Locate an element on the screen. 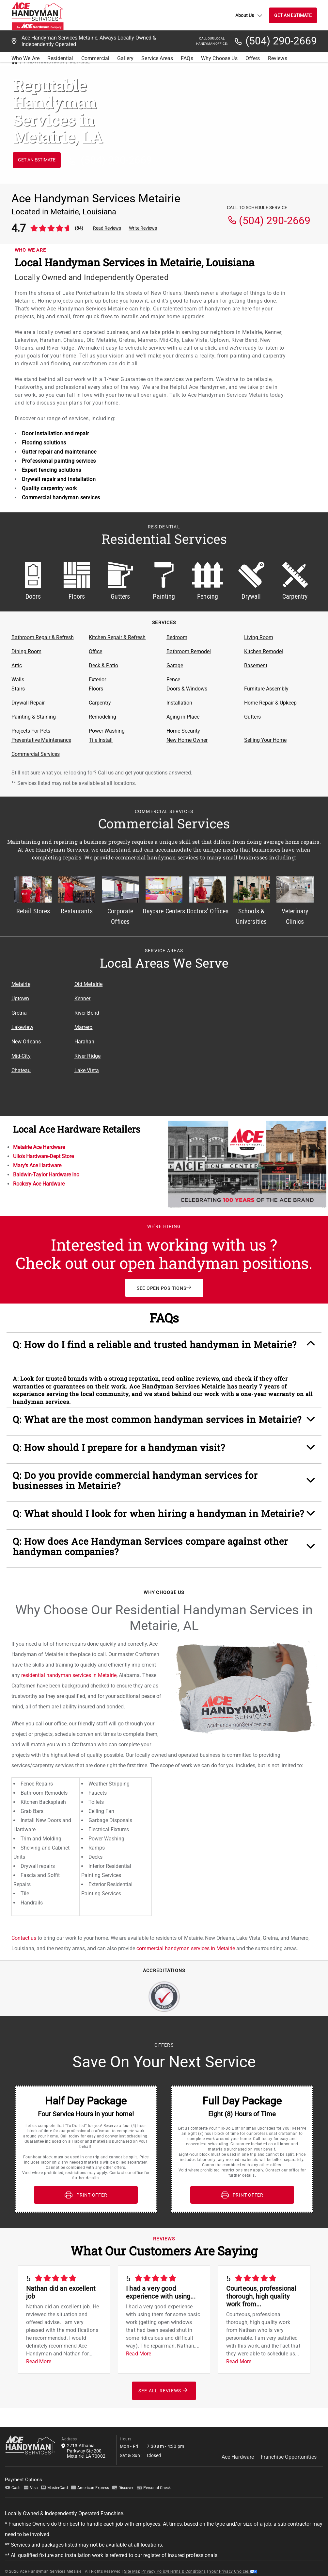 The image size is (328, 2576). Selling Your Home is located at coordinates (265, 740).